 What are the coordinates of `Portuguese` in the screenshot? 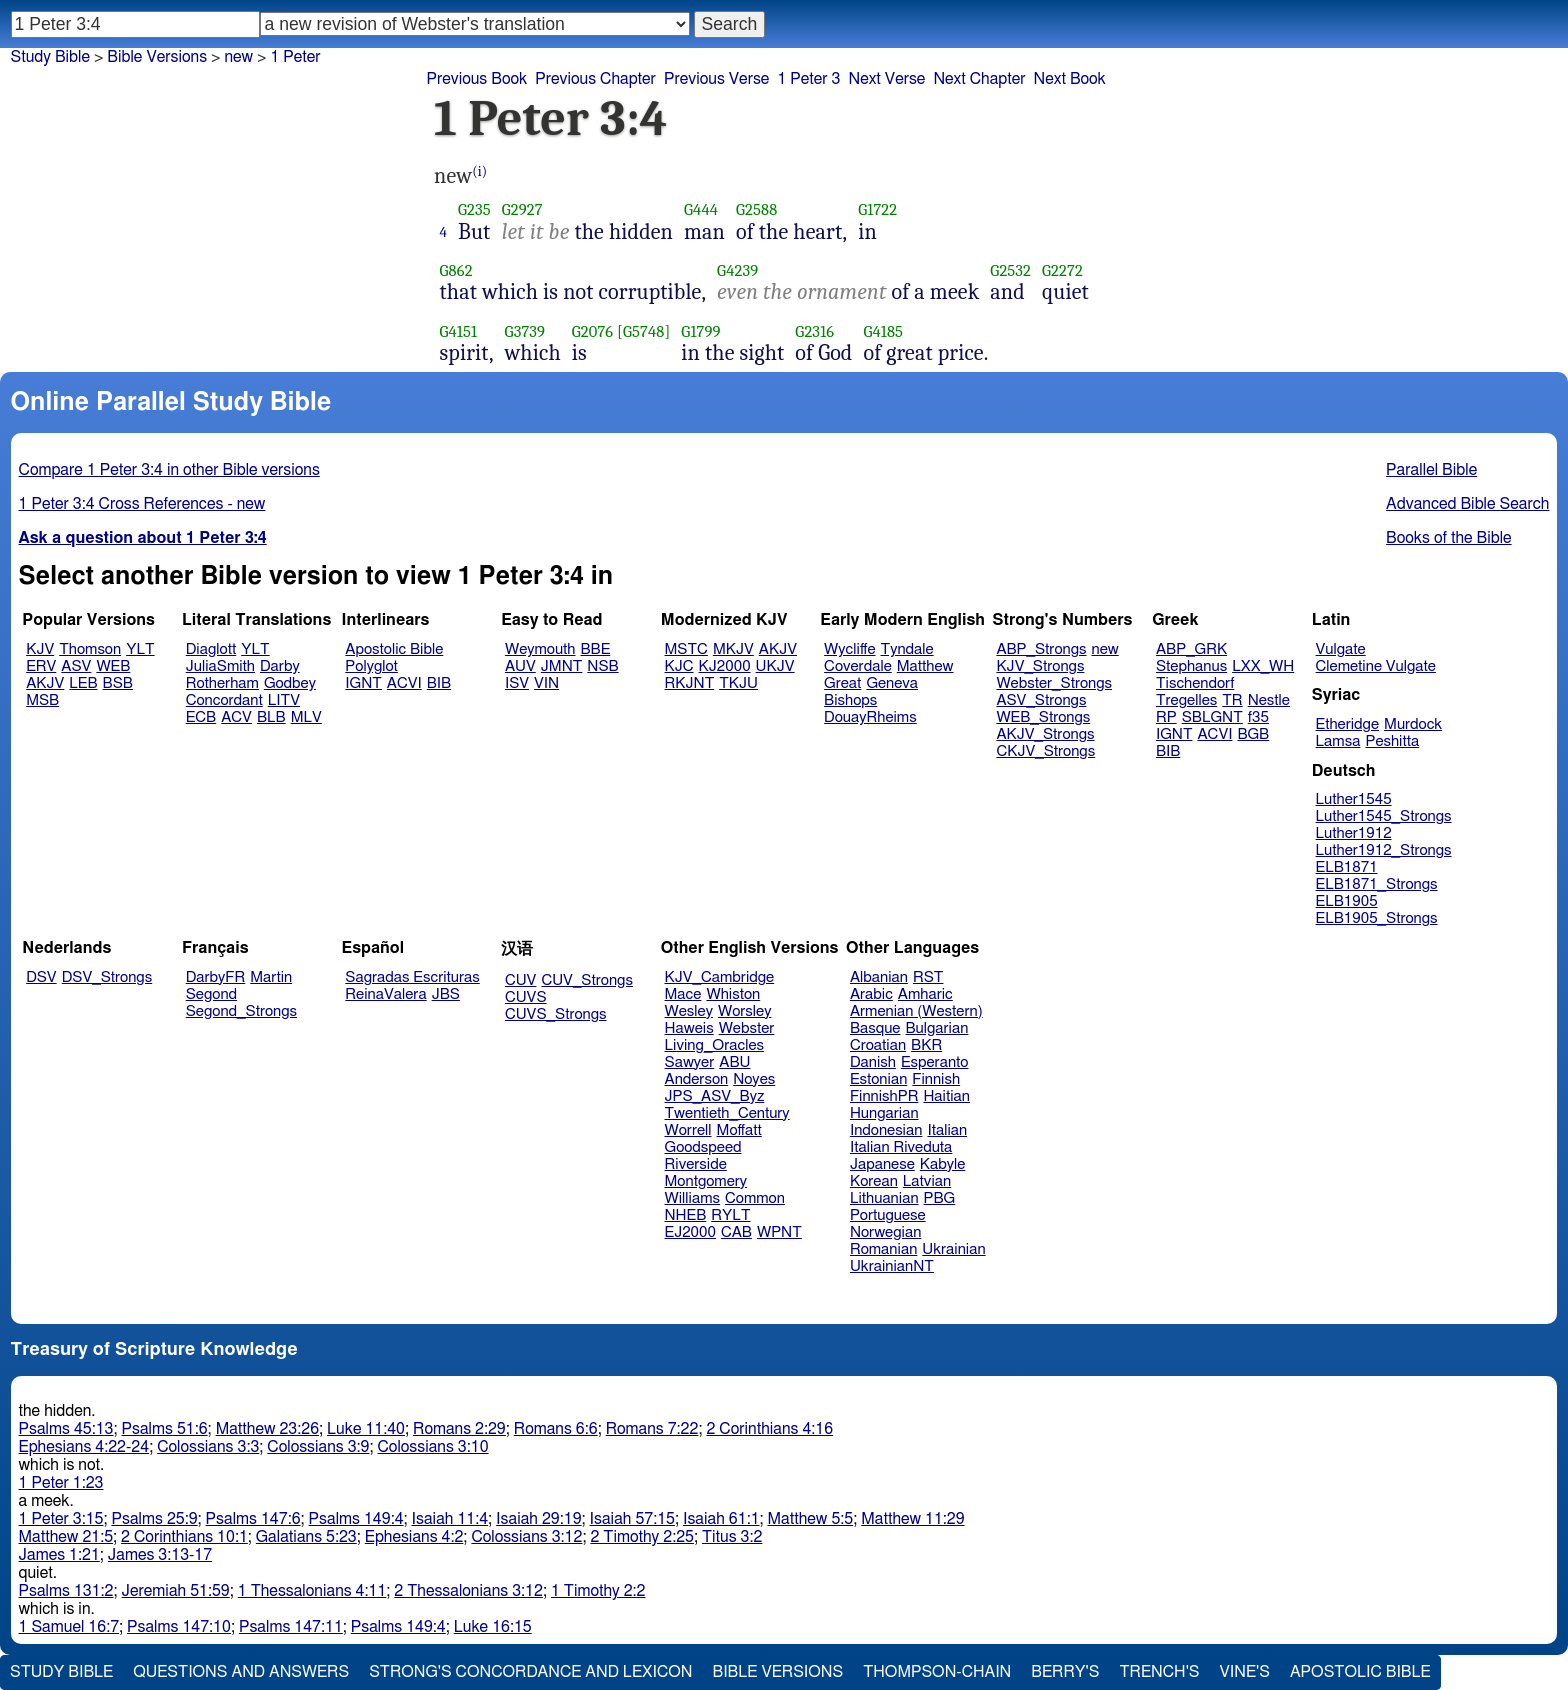 It's located at (888, 1215).